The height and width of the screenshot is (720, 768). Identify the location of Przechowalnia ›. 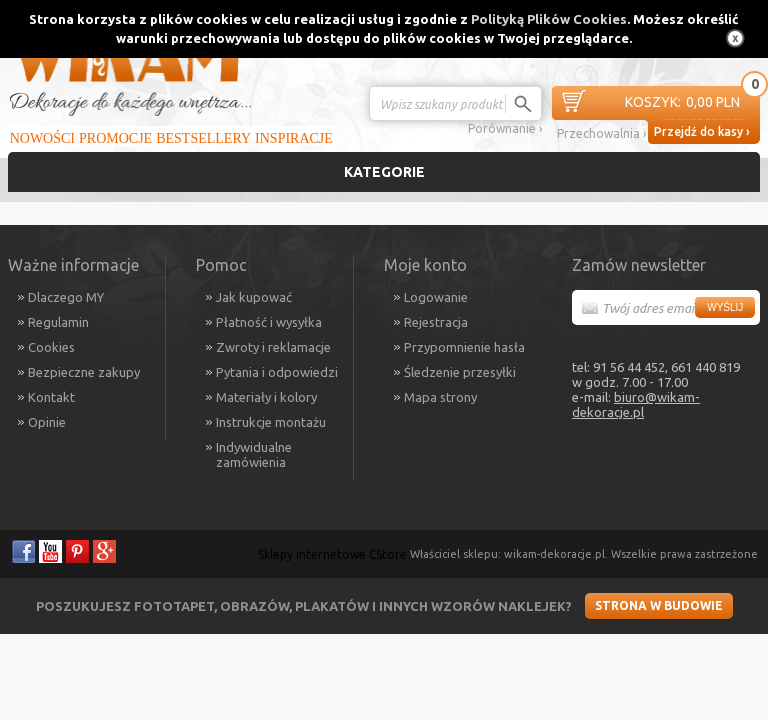
(601, 133).